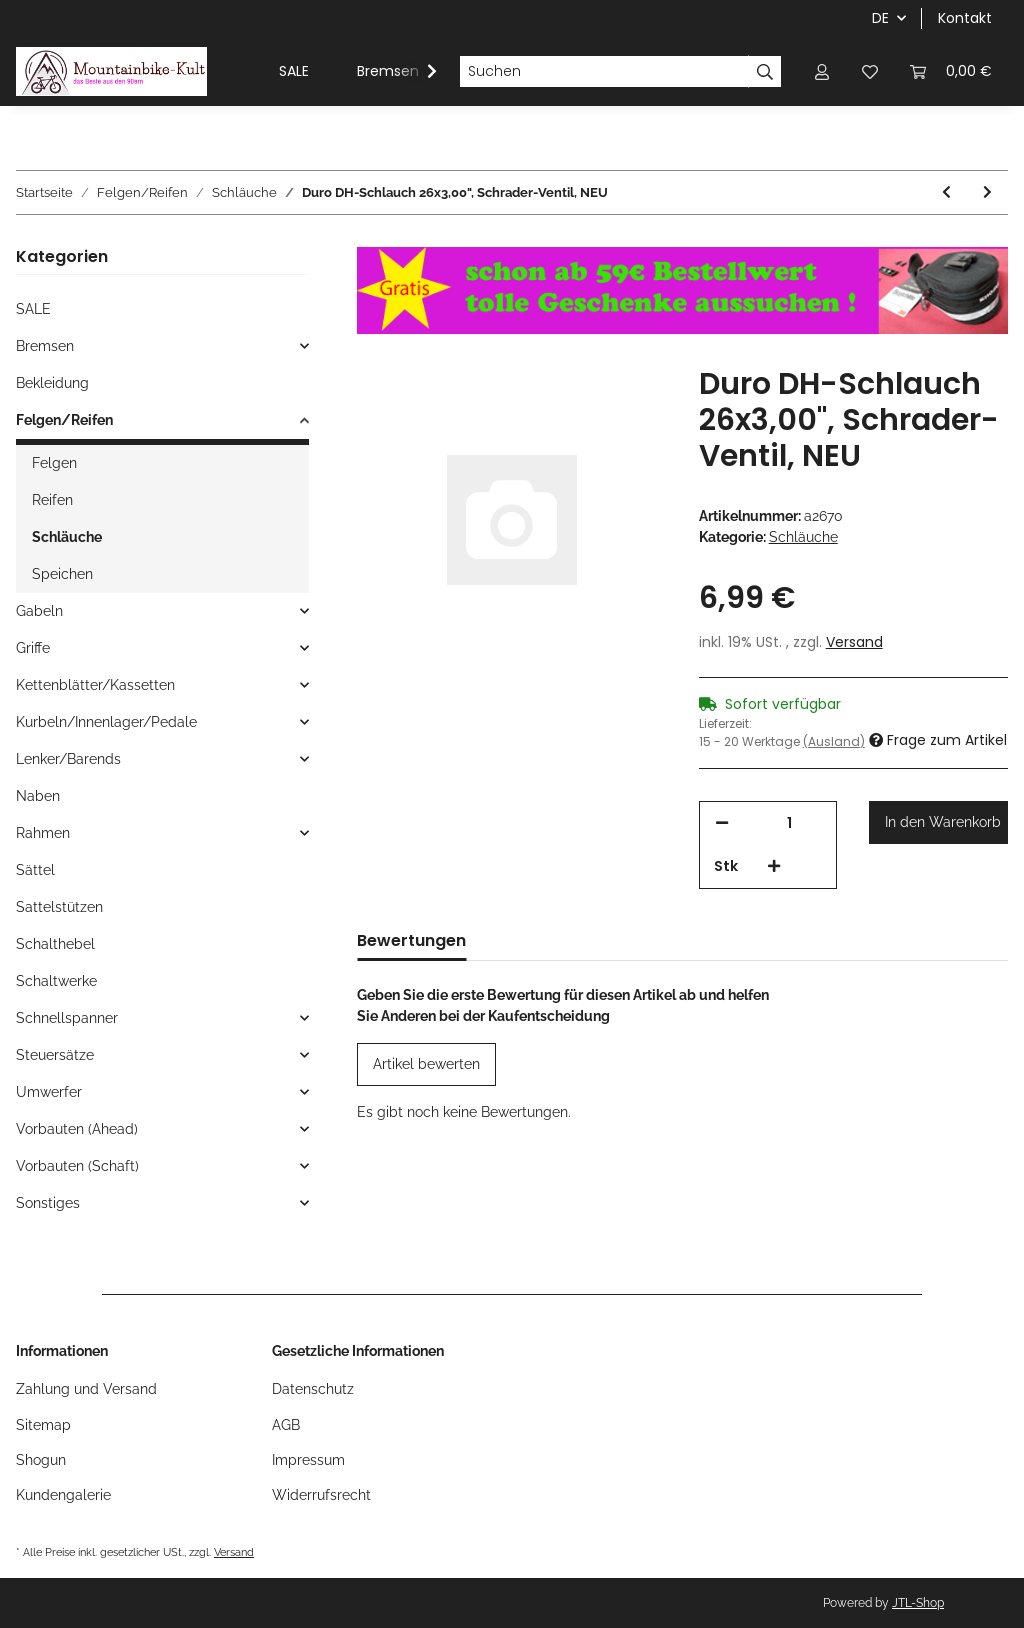 This screenshot has height=1628, width=1024. I want to click on [Wunschzettel], so click(870, 71).